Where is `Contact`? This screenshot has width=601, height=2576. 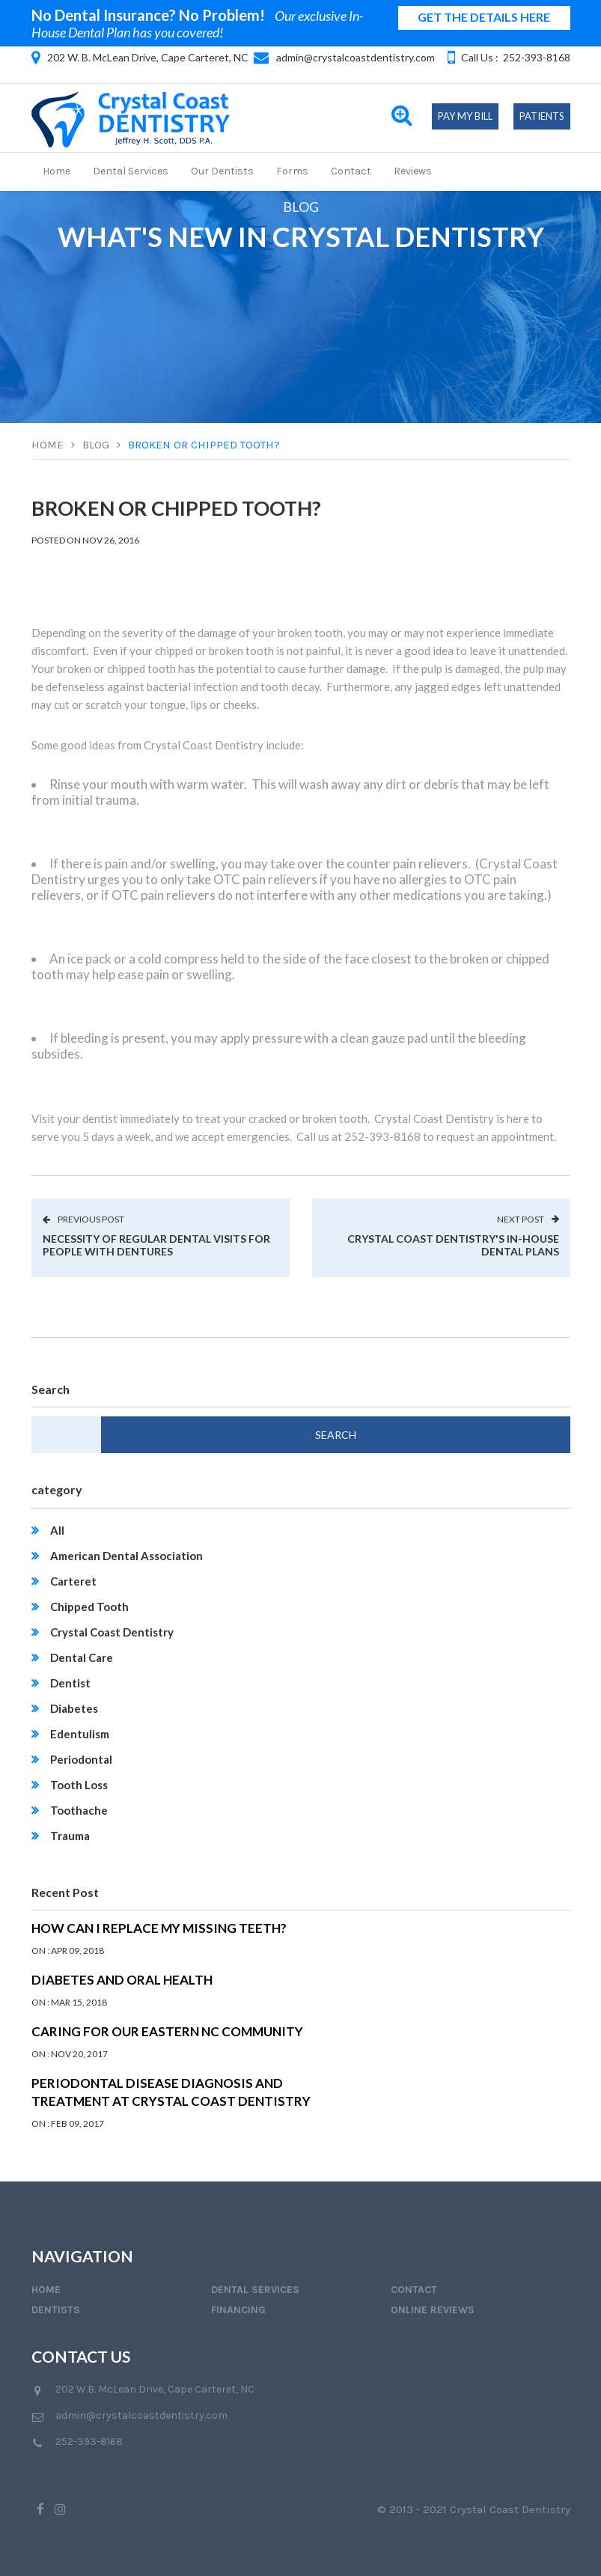
Contact is located at coordinates (351, 171).